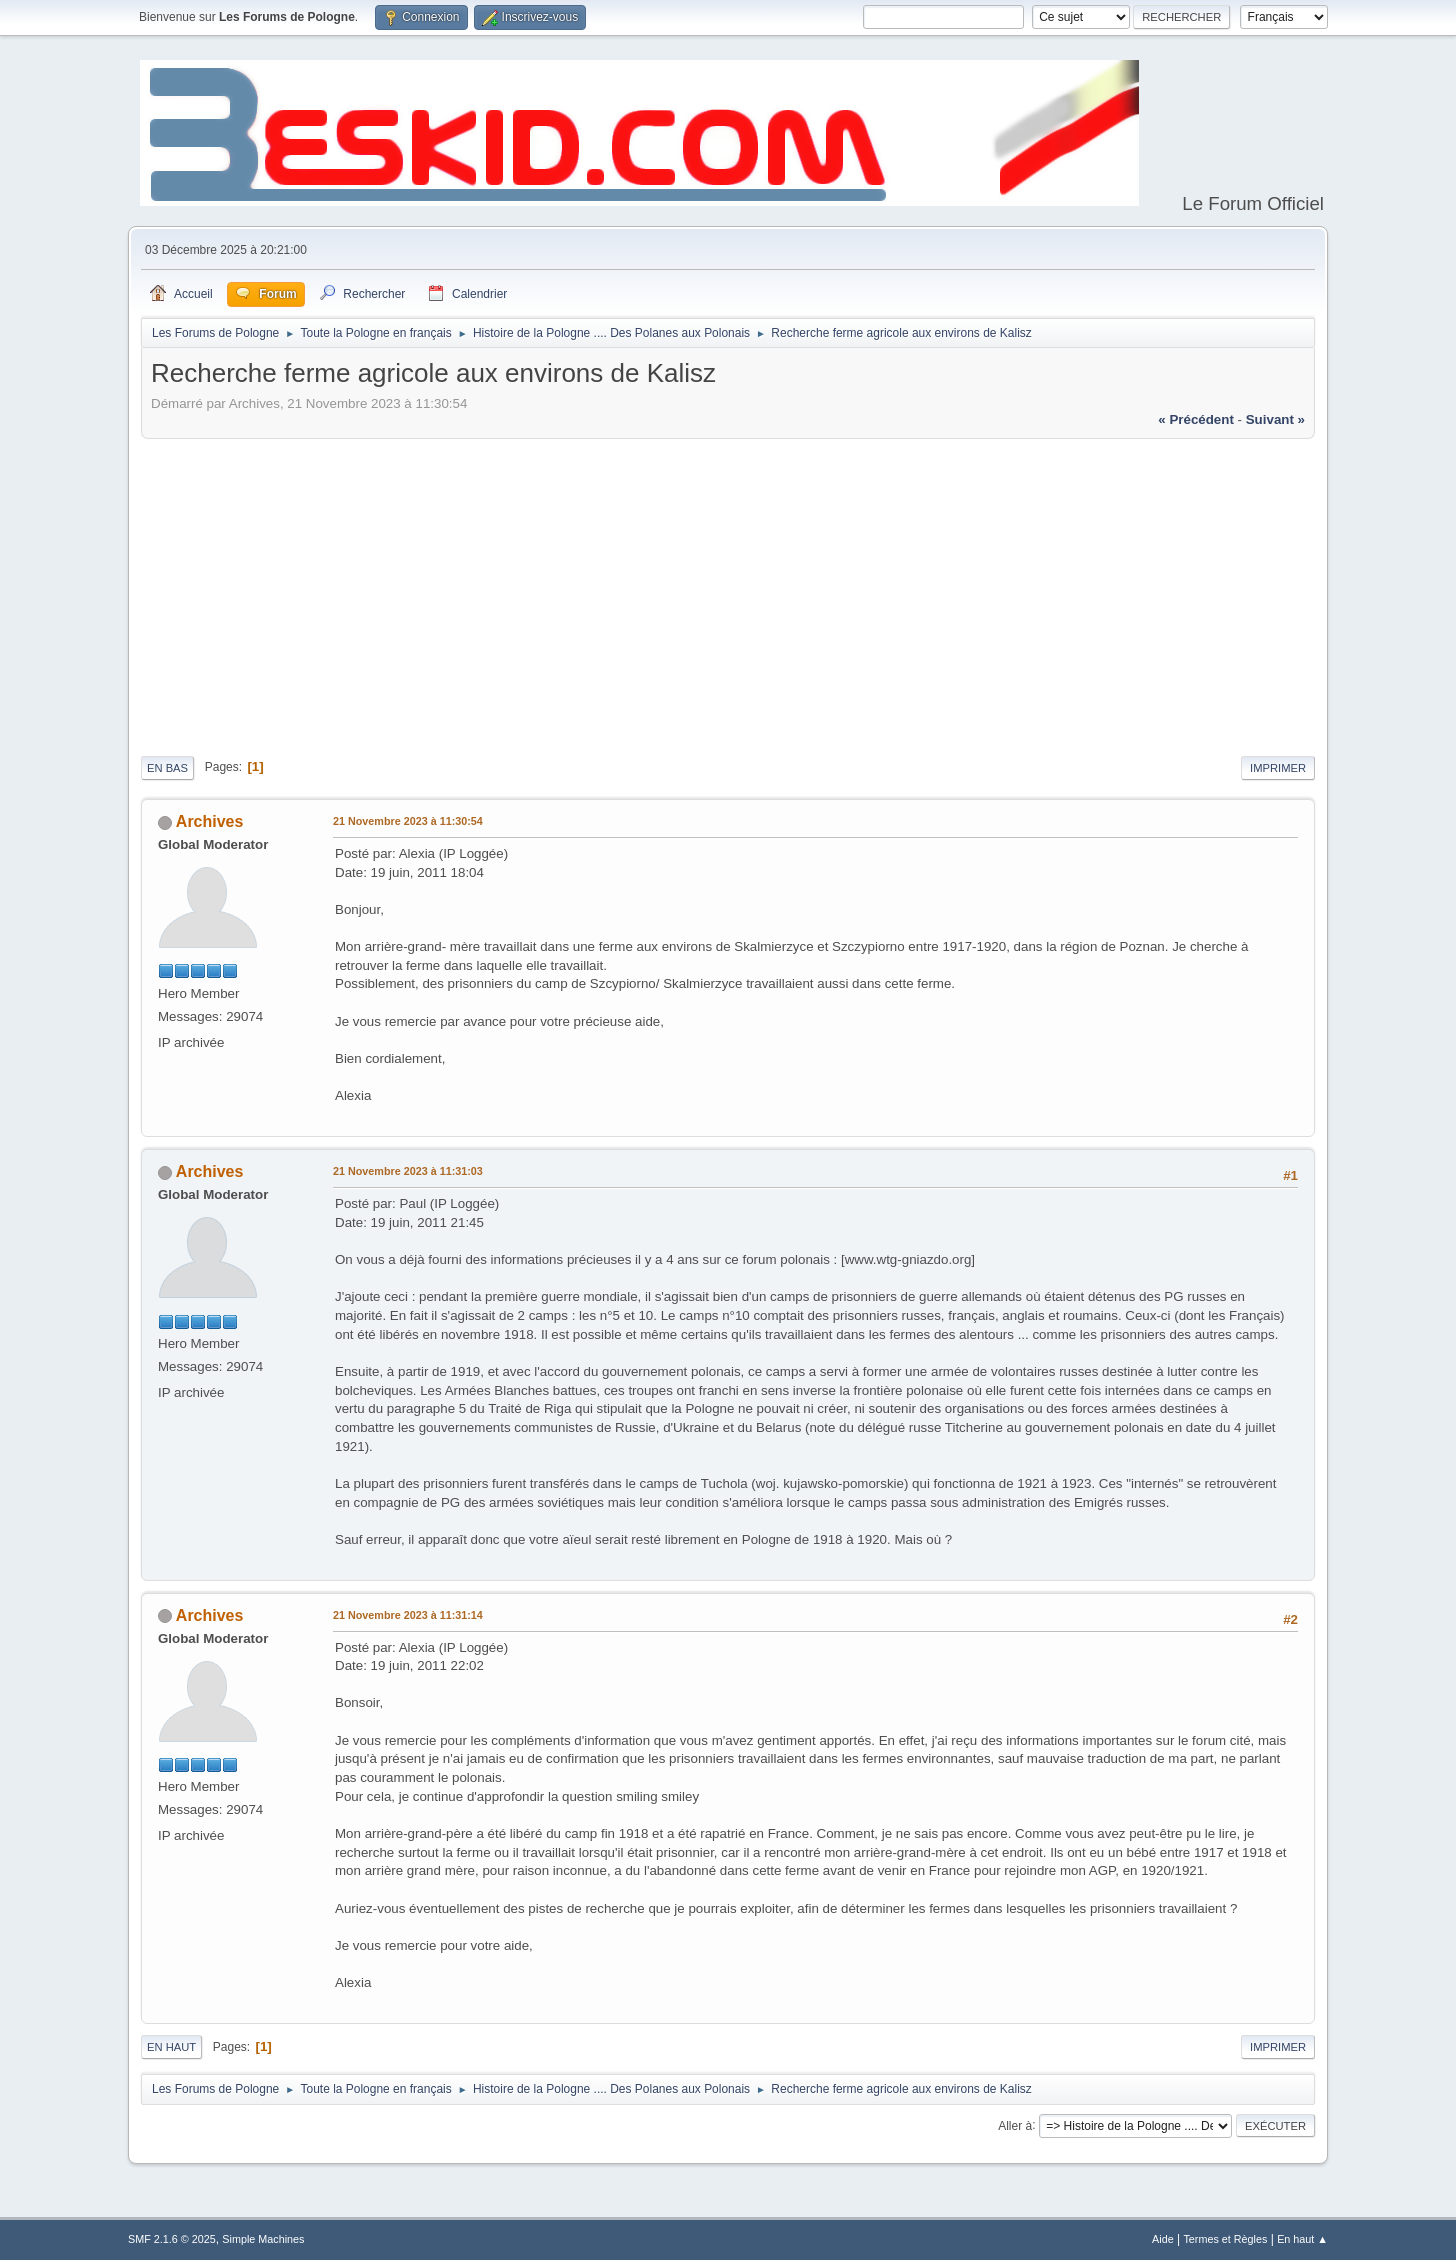  Describe the element at coordinates (1278, 768) in the screenshot. I see `Imprimer` at that location.